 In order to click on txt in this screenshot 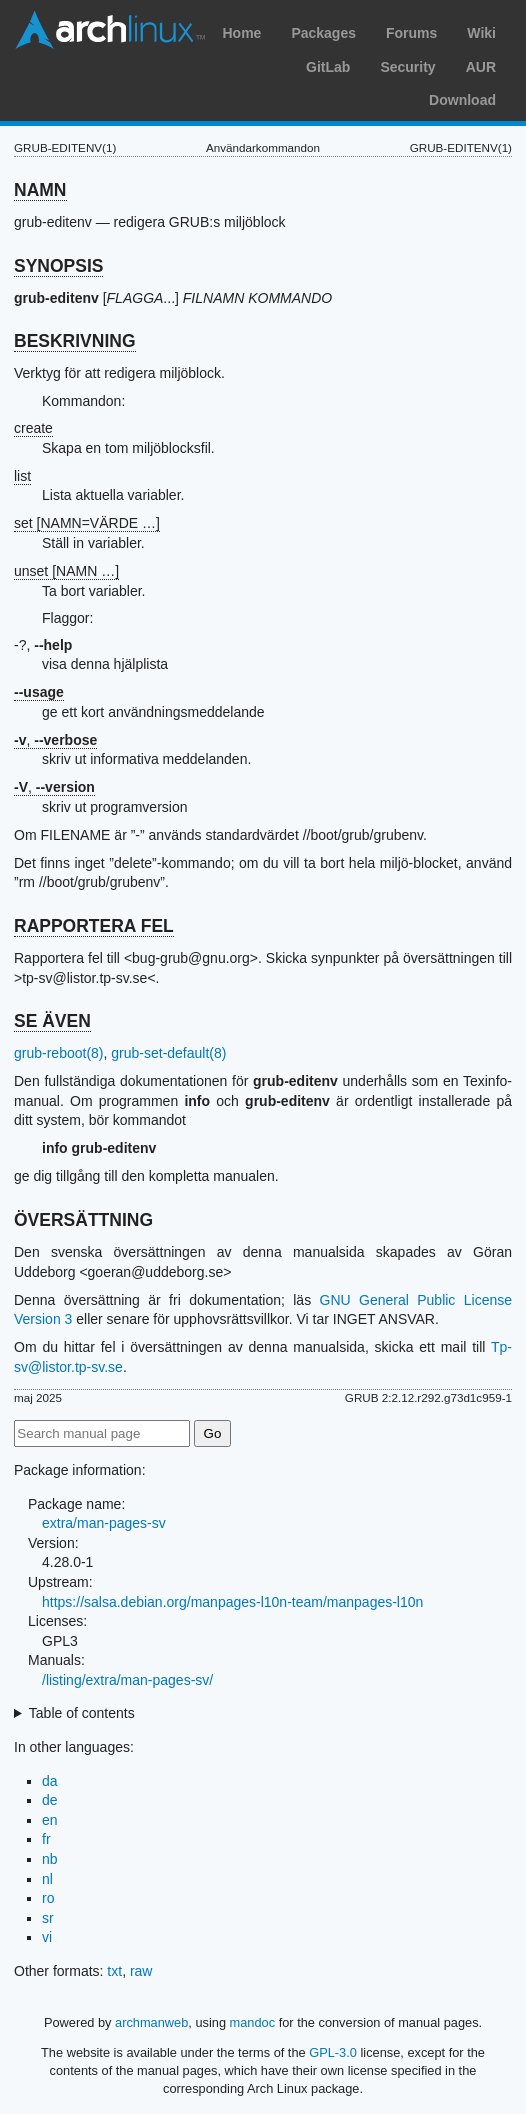, I will do `click(114, 1971)`.